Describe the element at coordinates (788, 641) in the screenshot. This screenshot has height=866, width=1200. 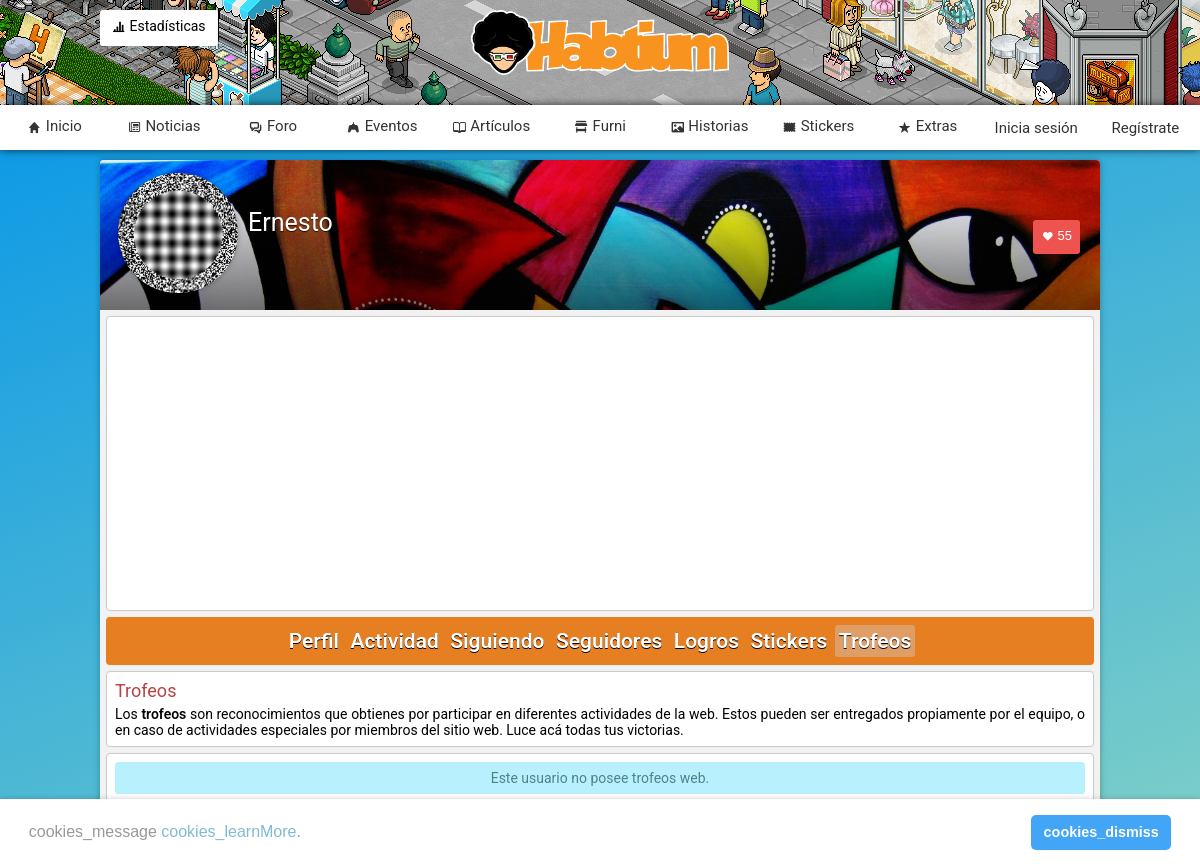
I see `Stickers` at that location.